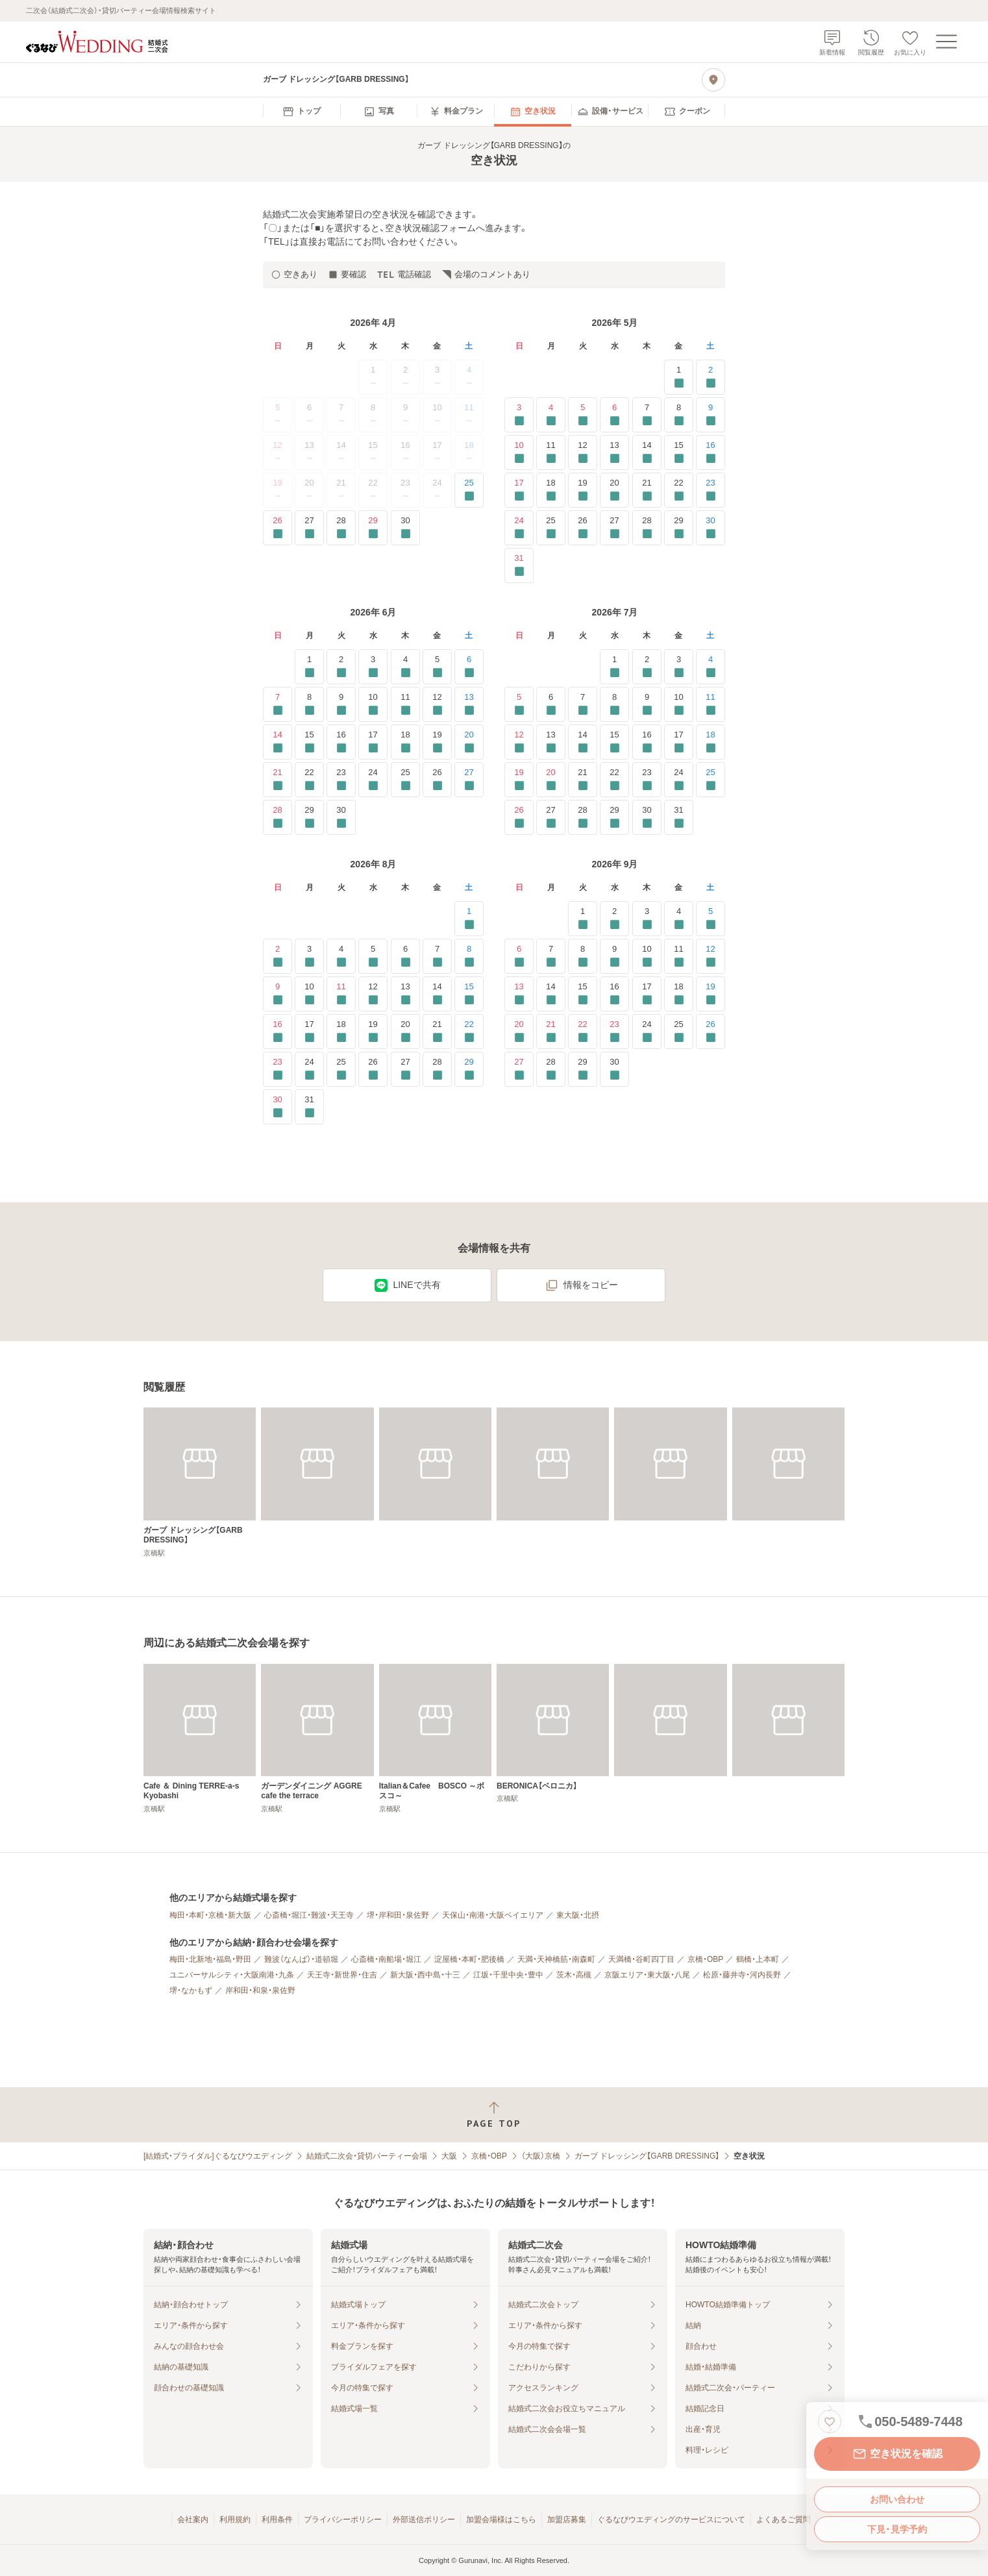 Image resolution: width=988 pixels, height=2576 pixels. Describe the element at coordinates (614, 489) in the screenshot. I see `20 [要確認]` at that location.